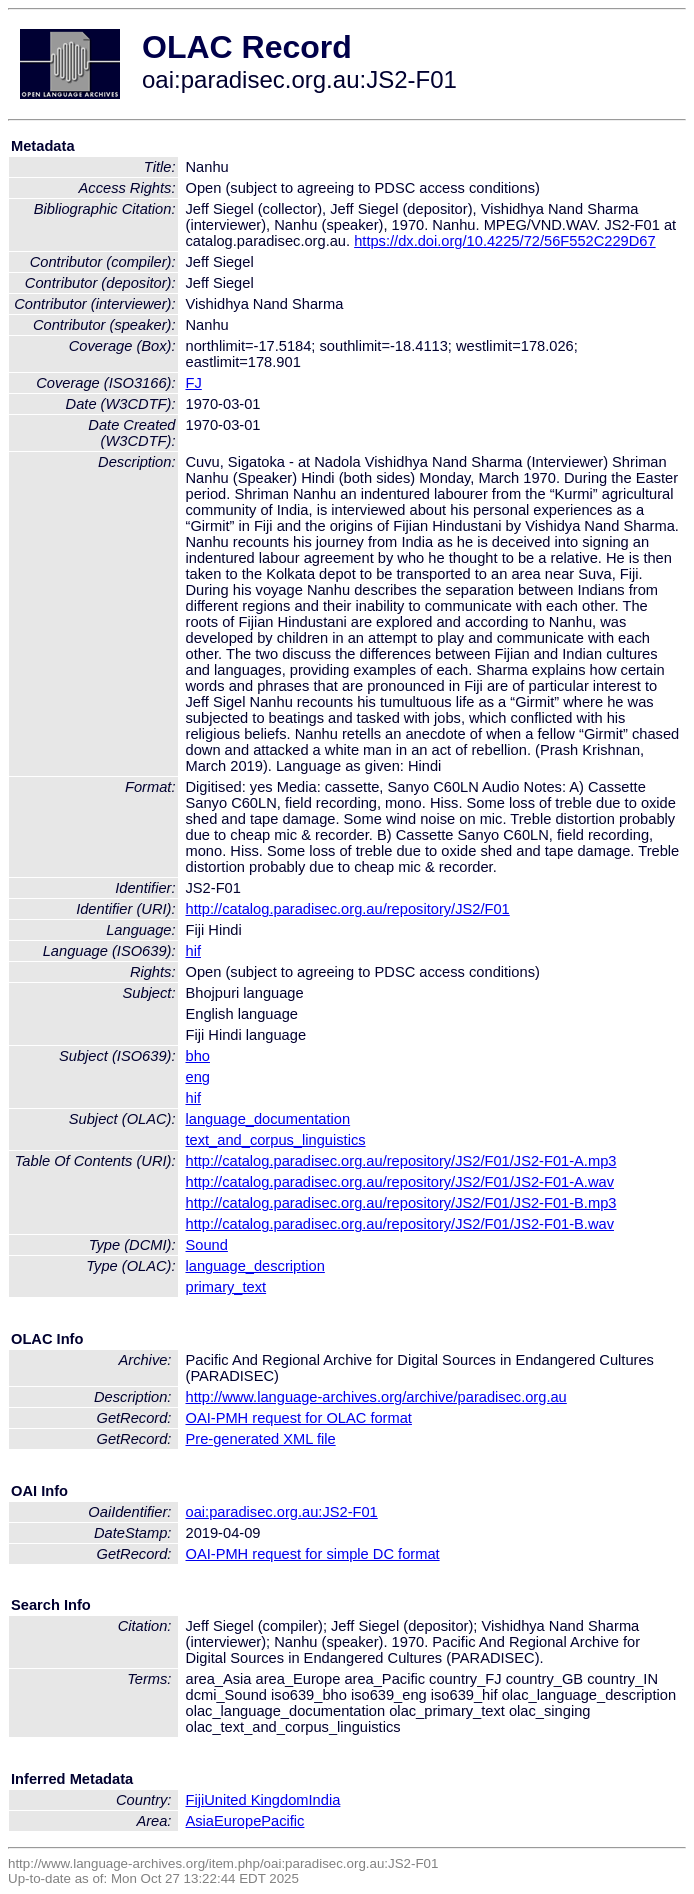 Image resolution: width=694 pixels, height=1894 pixels. What do you see at coordinates (194, 383) in the screenshot?
I see `FJ` at bounding box center [194, 383].